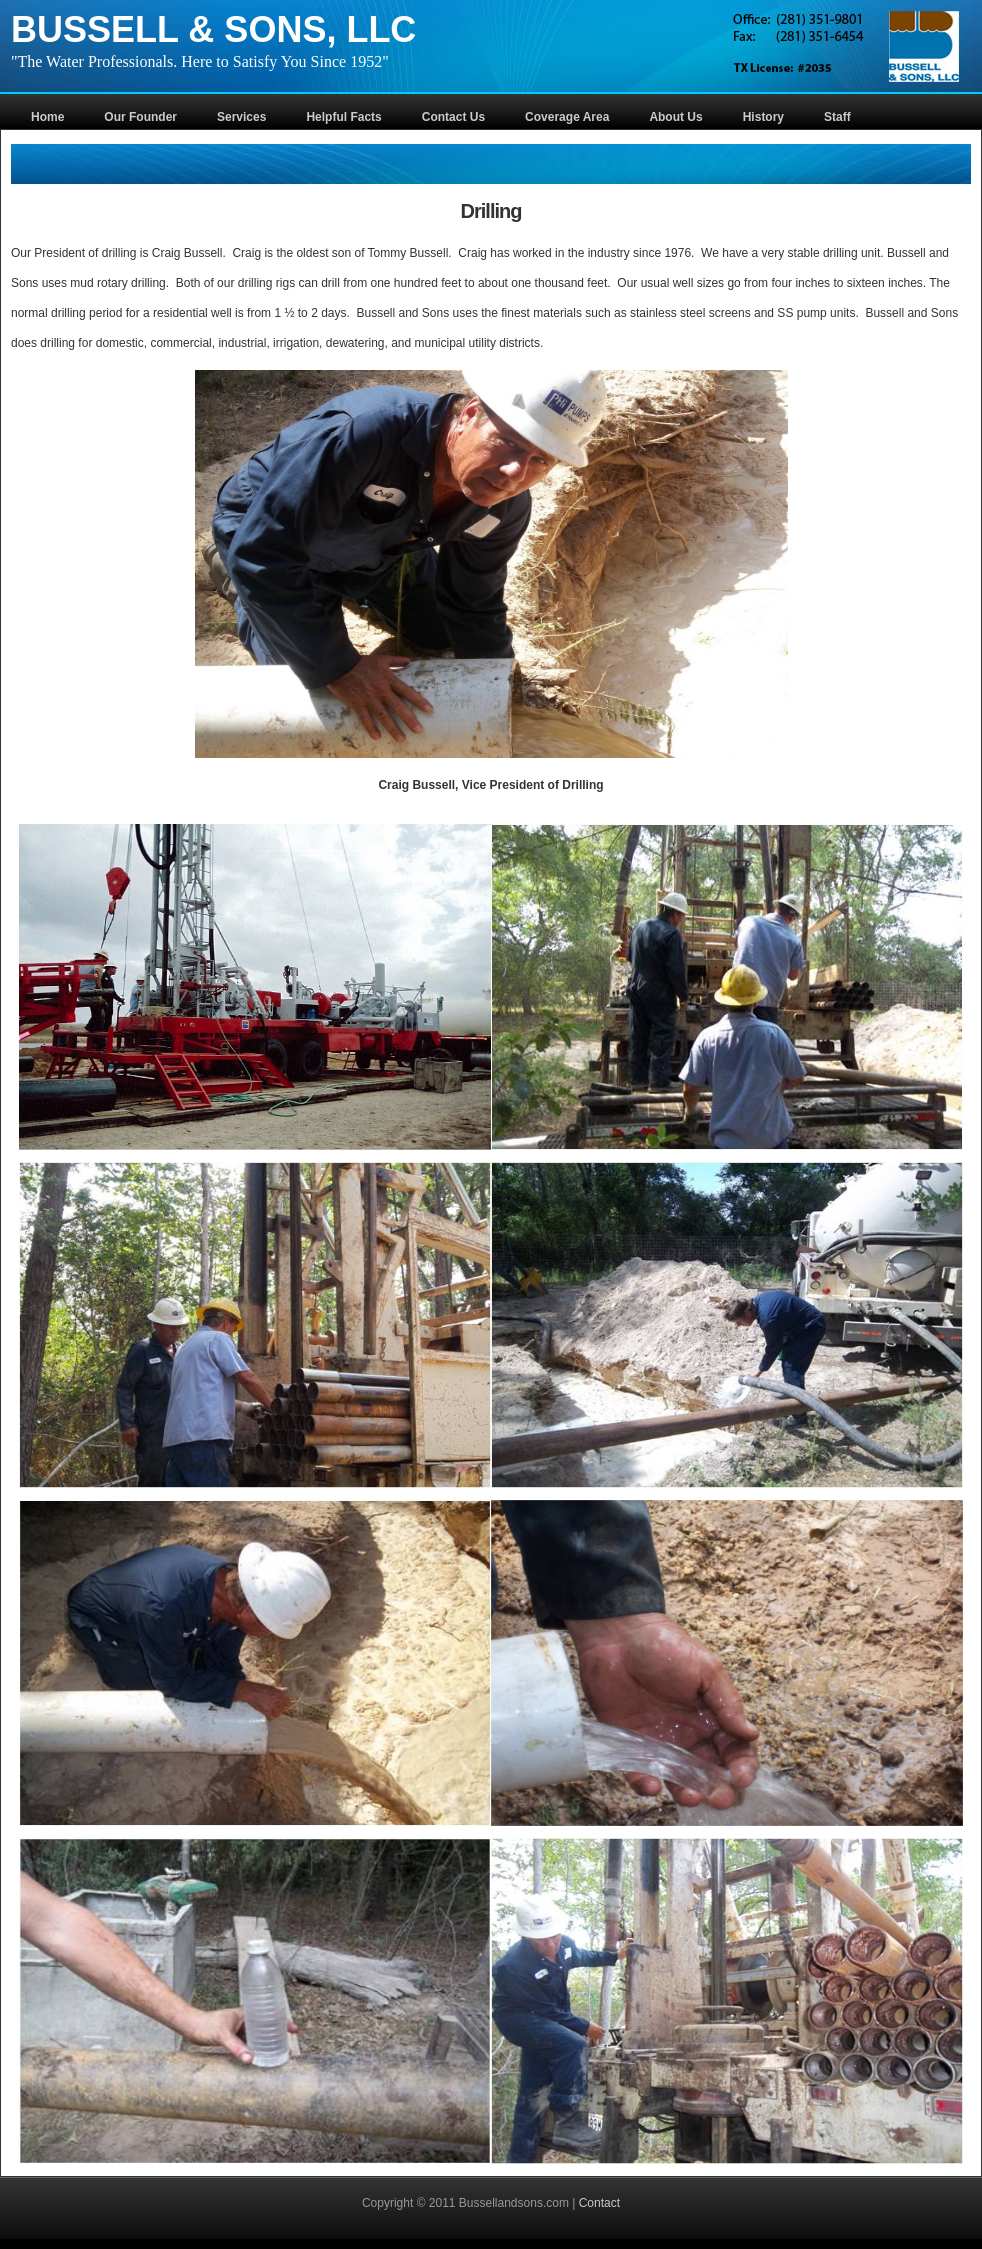  What do you see at coordinates (567, 117) in the screenshot?
I see `Coverage Area` at bounding box center [567, 117].